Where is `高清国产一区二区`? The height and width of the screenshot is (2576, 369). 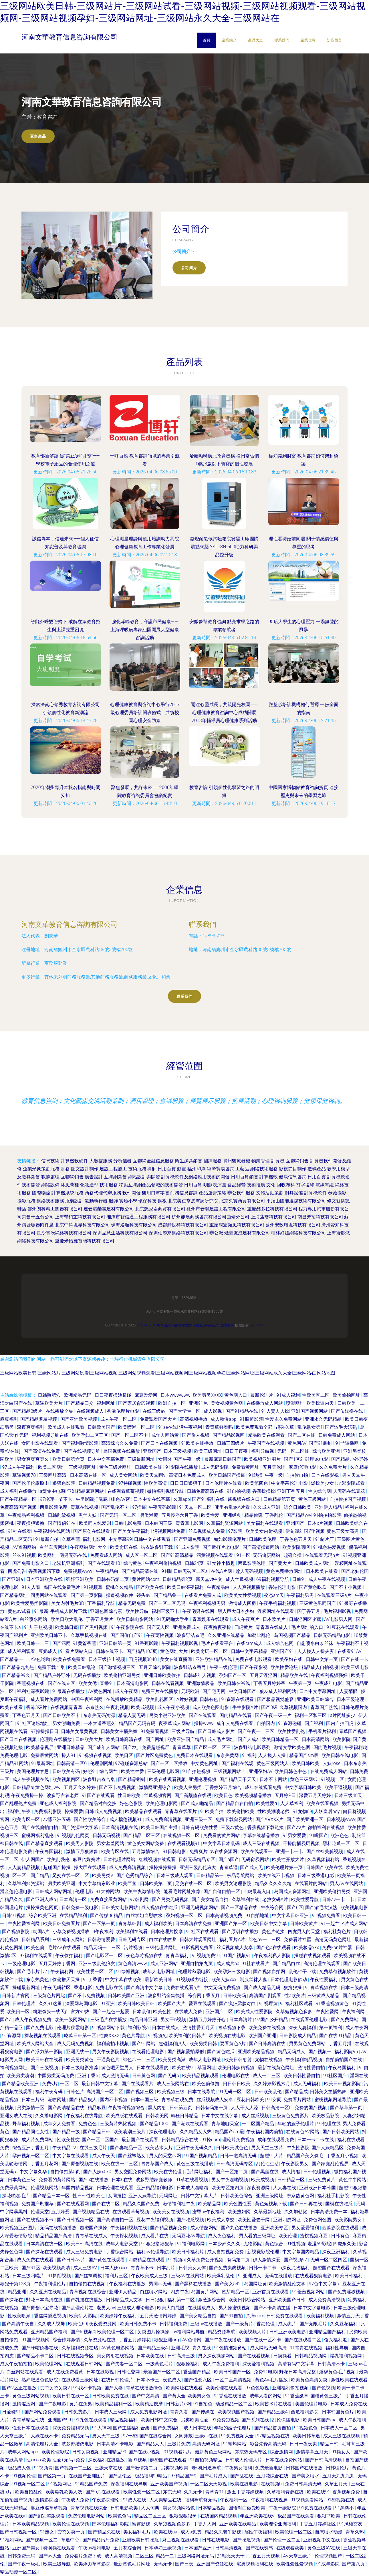
高清国产一区二区 is located at coordinates (105, 2091).